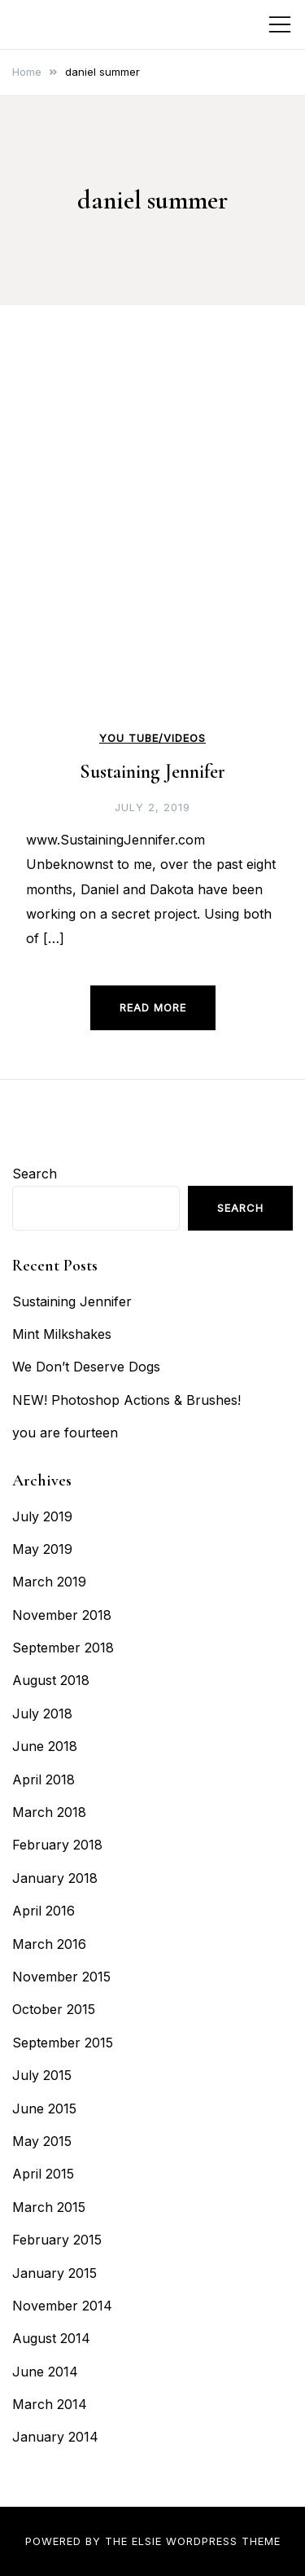 Image resolution: width=305 pixels, height=2576 pixels. I want to click on May 2015, so click(42, 2141).